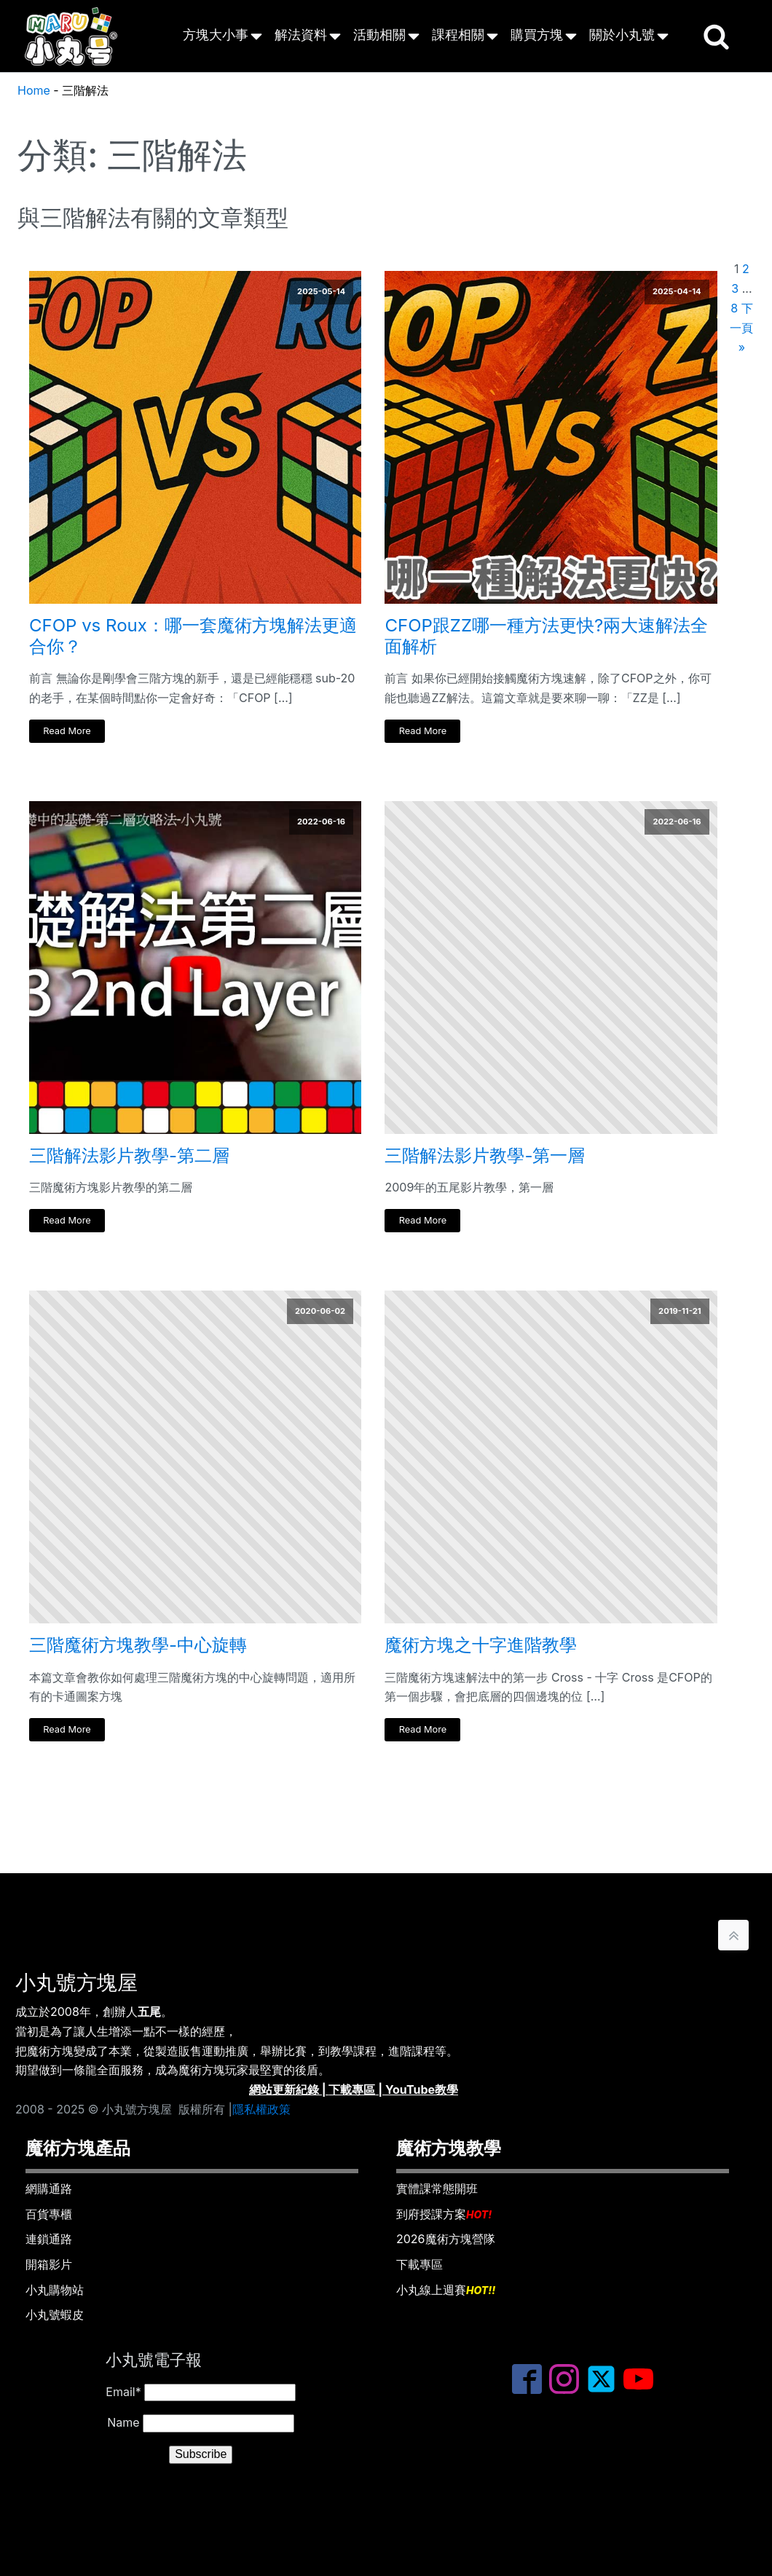 This screenshot has height=2576, width=772. Describe the element at coordinates (48, 2214) in the screenshot. I see `百貨專櫃` at that location.